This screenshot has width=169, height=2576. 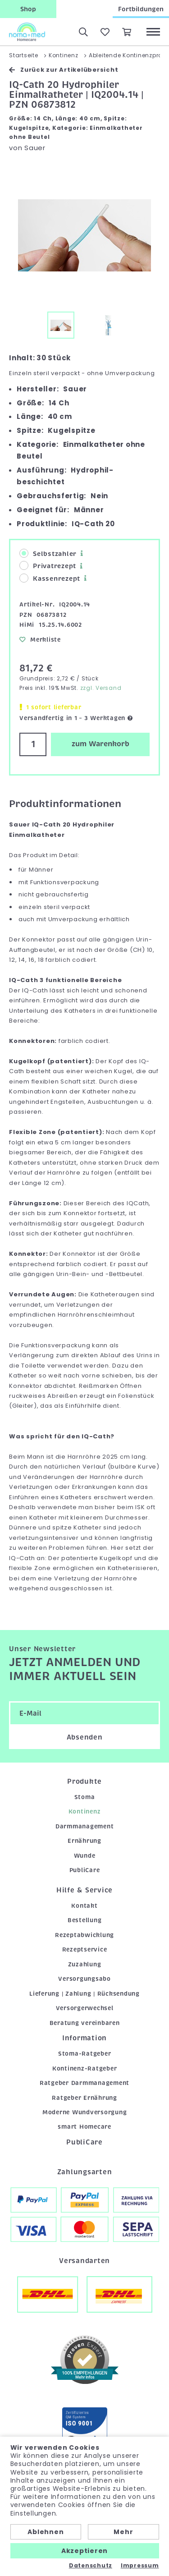 What do you see at coordinates (141, 9) in the screenshot?
I see `Fortbildungen` at bounding box center [141, 9].